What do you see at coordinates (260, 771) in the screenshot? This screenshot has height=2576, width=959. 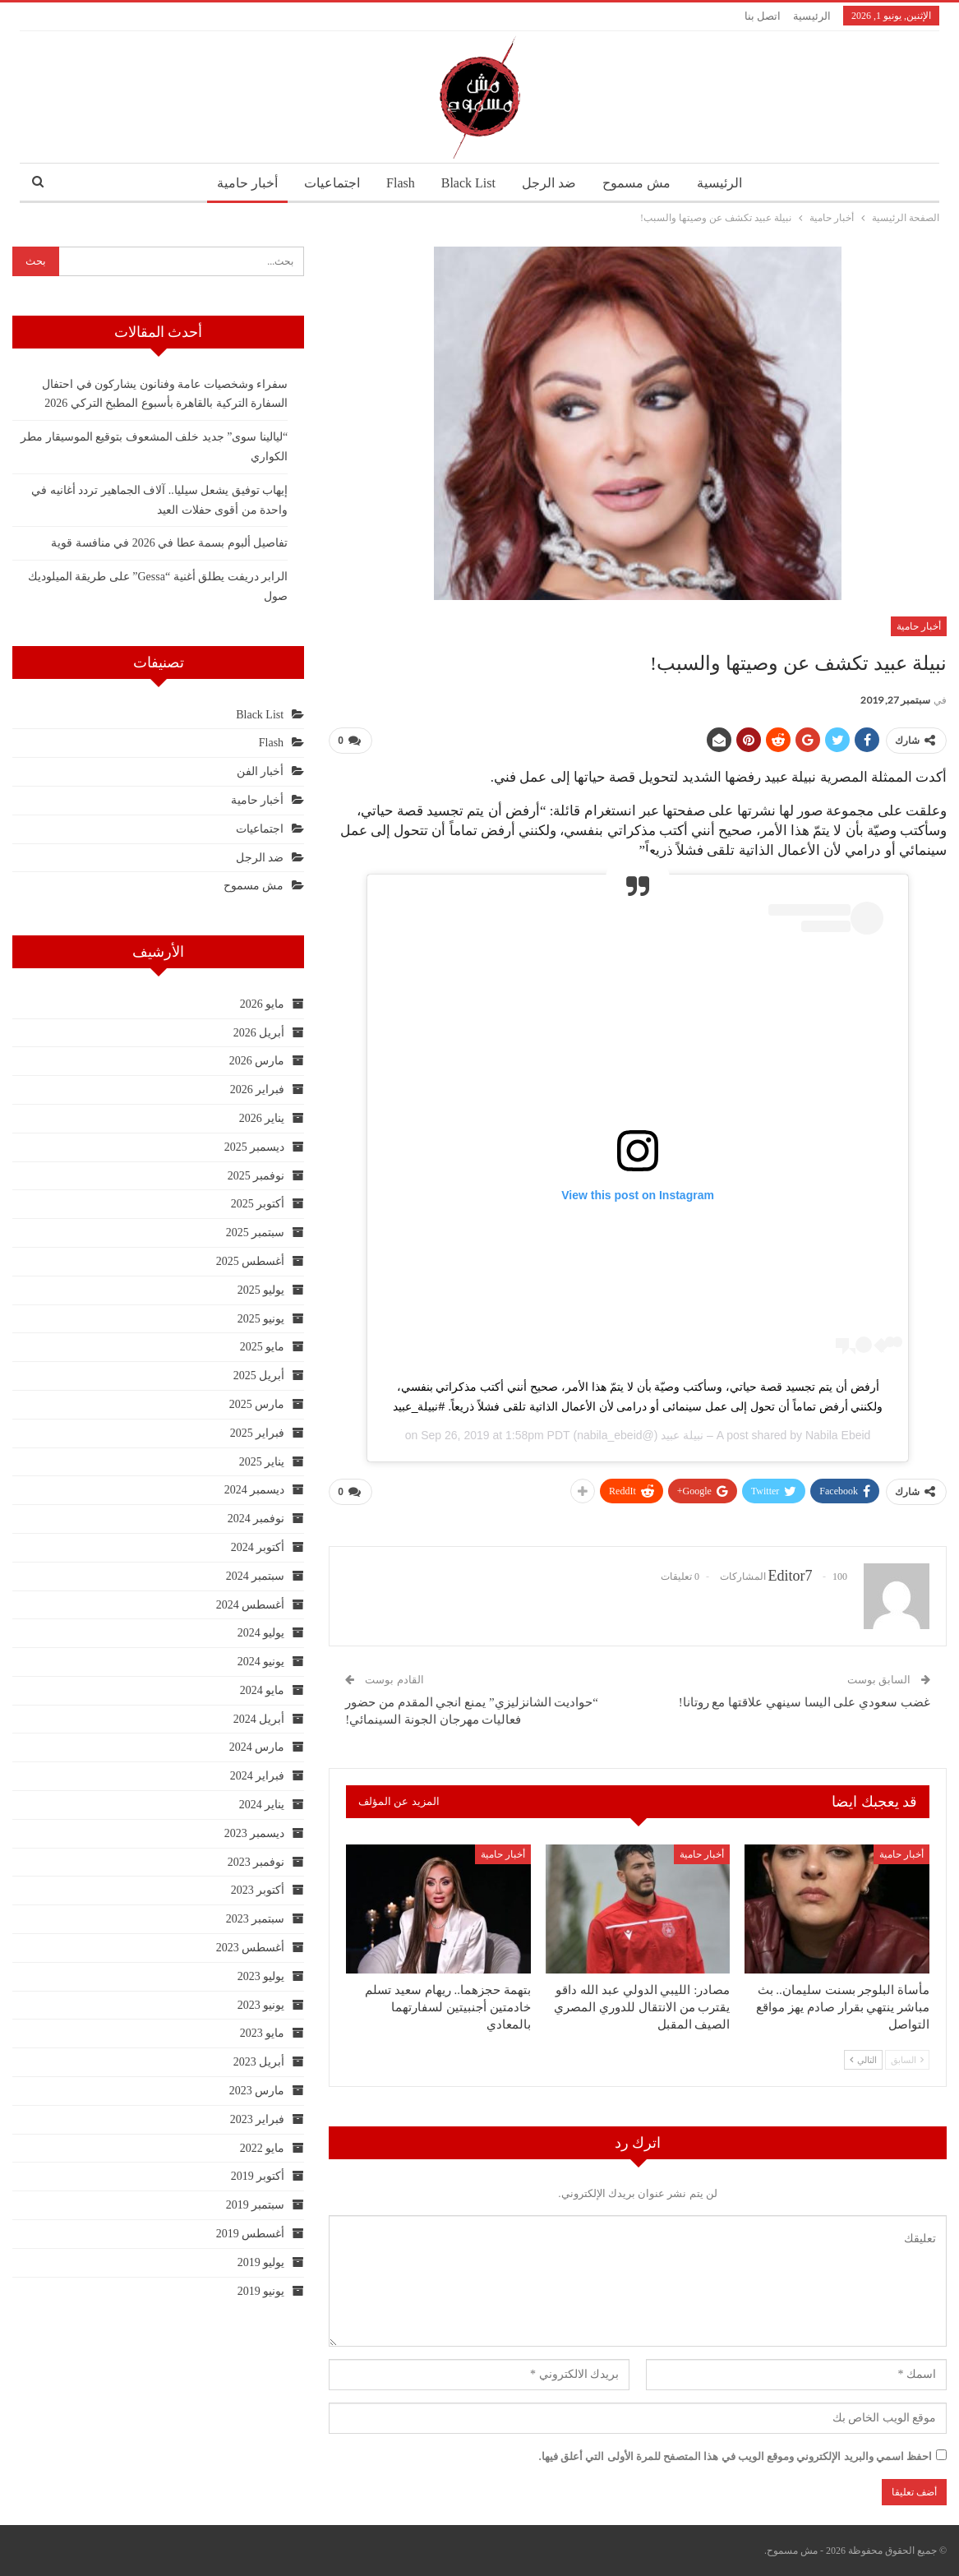 I see `أخبار الفن` at bounding box center [260, 771].